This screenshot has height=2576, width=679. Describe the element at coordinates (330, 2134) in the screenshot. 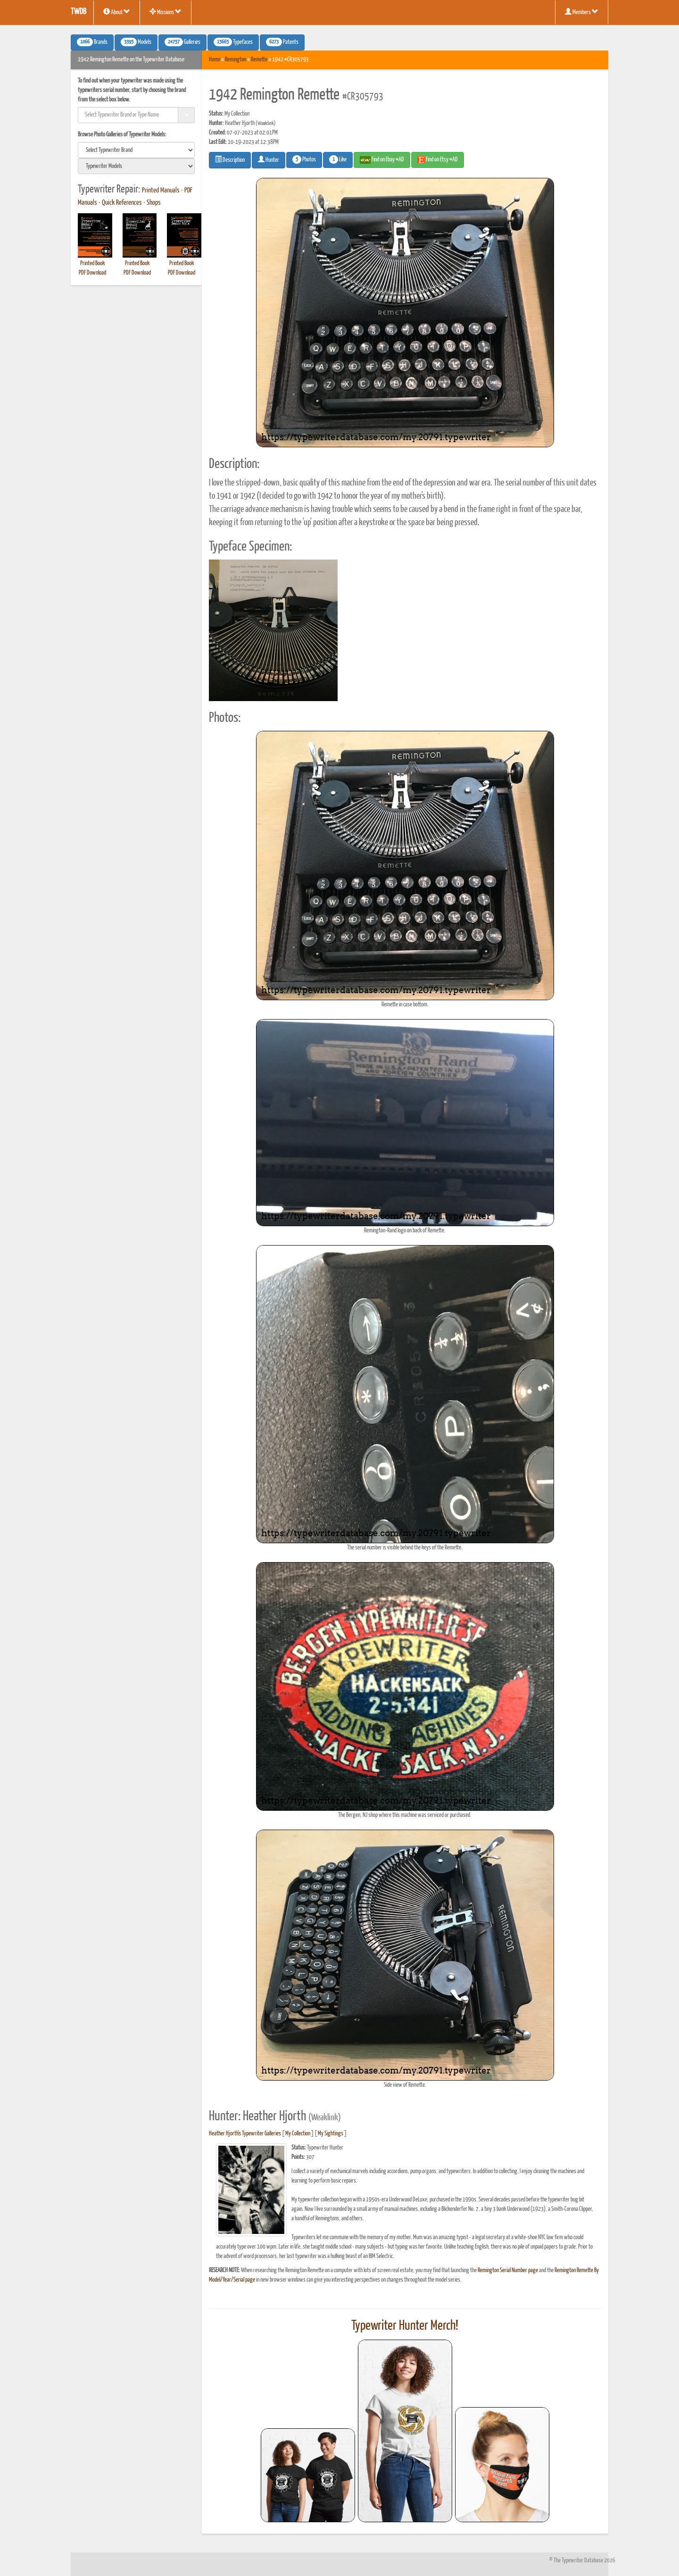

I see `My Sightings` at that location.